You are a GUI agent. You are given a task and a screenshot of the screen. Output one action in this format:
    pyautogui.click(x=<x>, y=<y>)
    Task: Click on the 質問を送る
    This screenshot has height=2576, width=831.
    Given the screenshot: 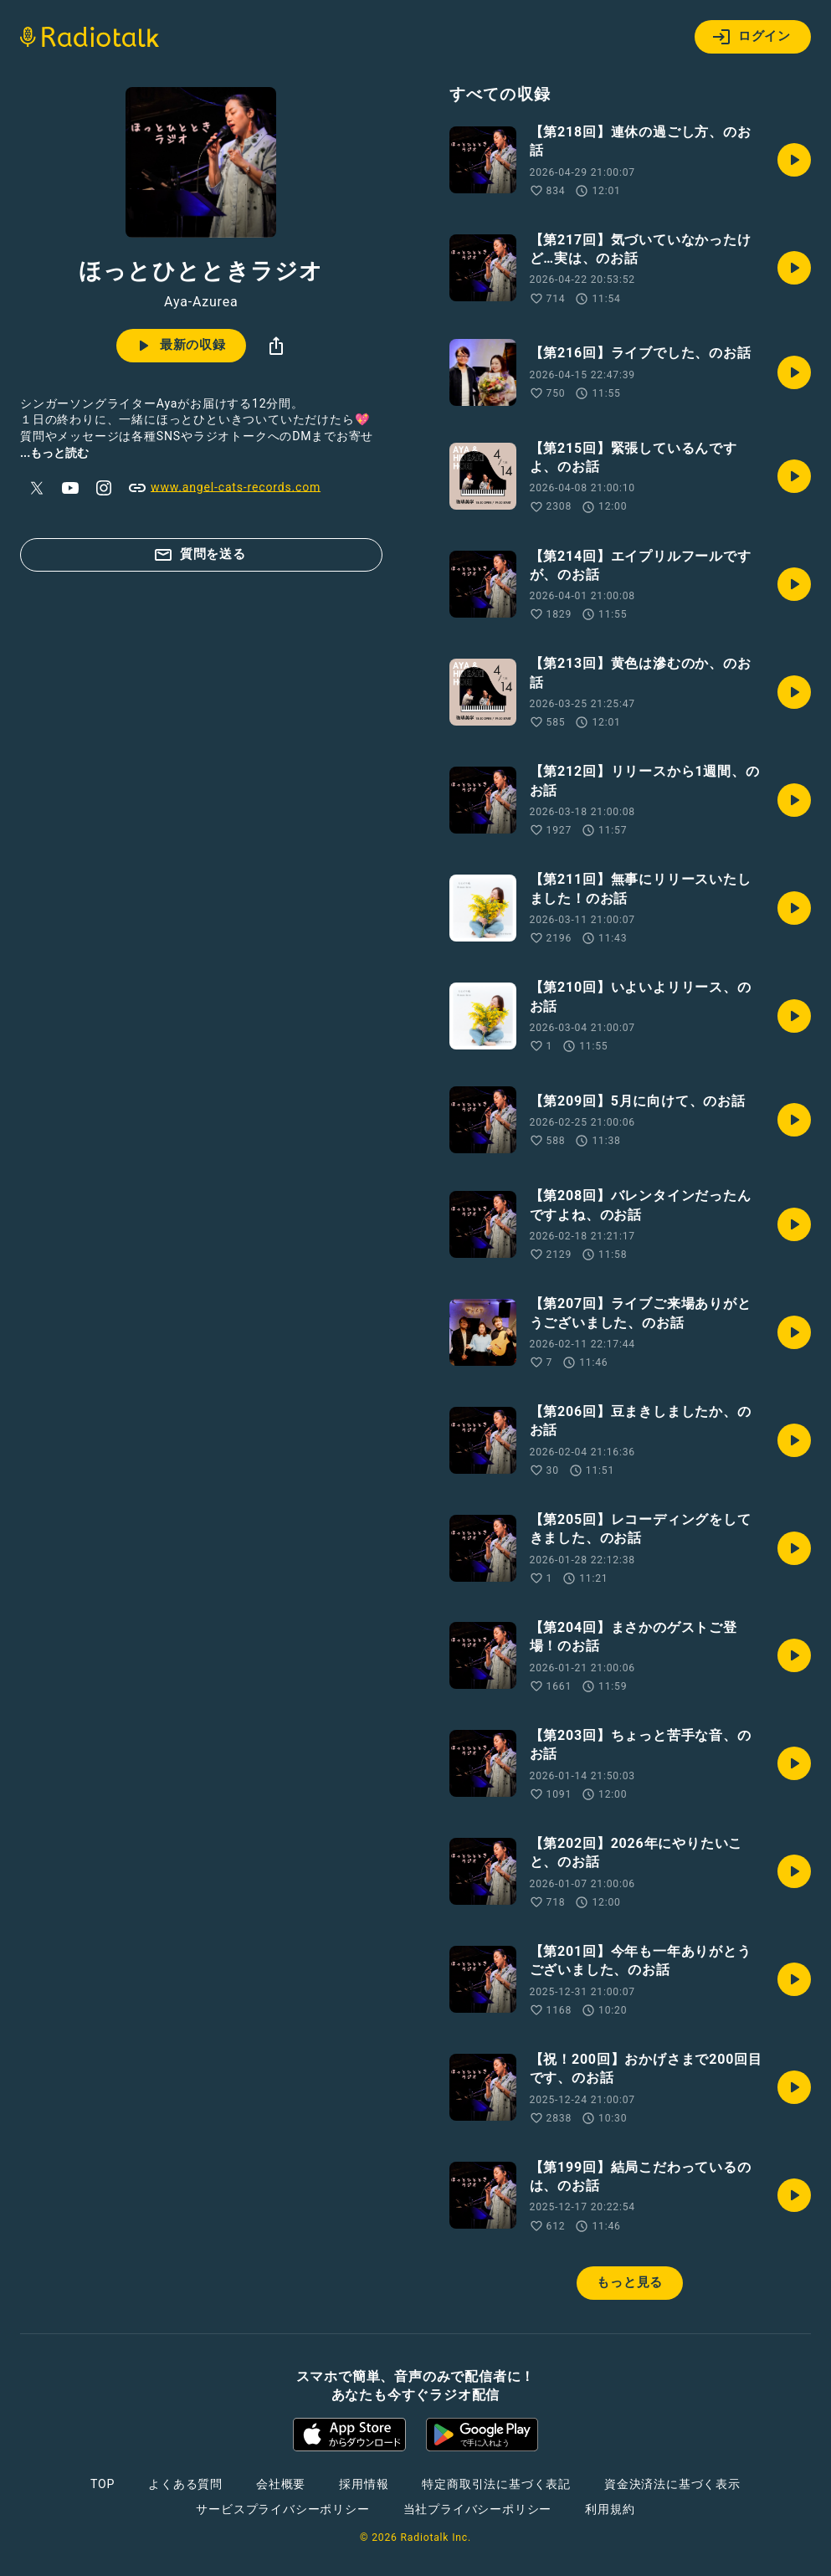 What is the action you would take?
    pyautogui.click(x=199, y=555)
    